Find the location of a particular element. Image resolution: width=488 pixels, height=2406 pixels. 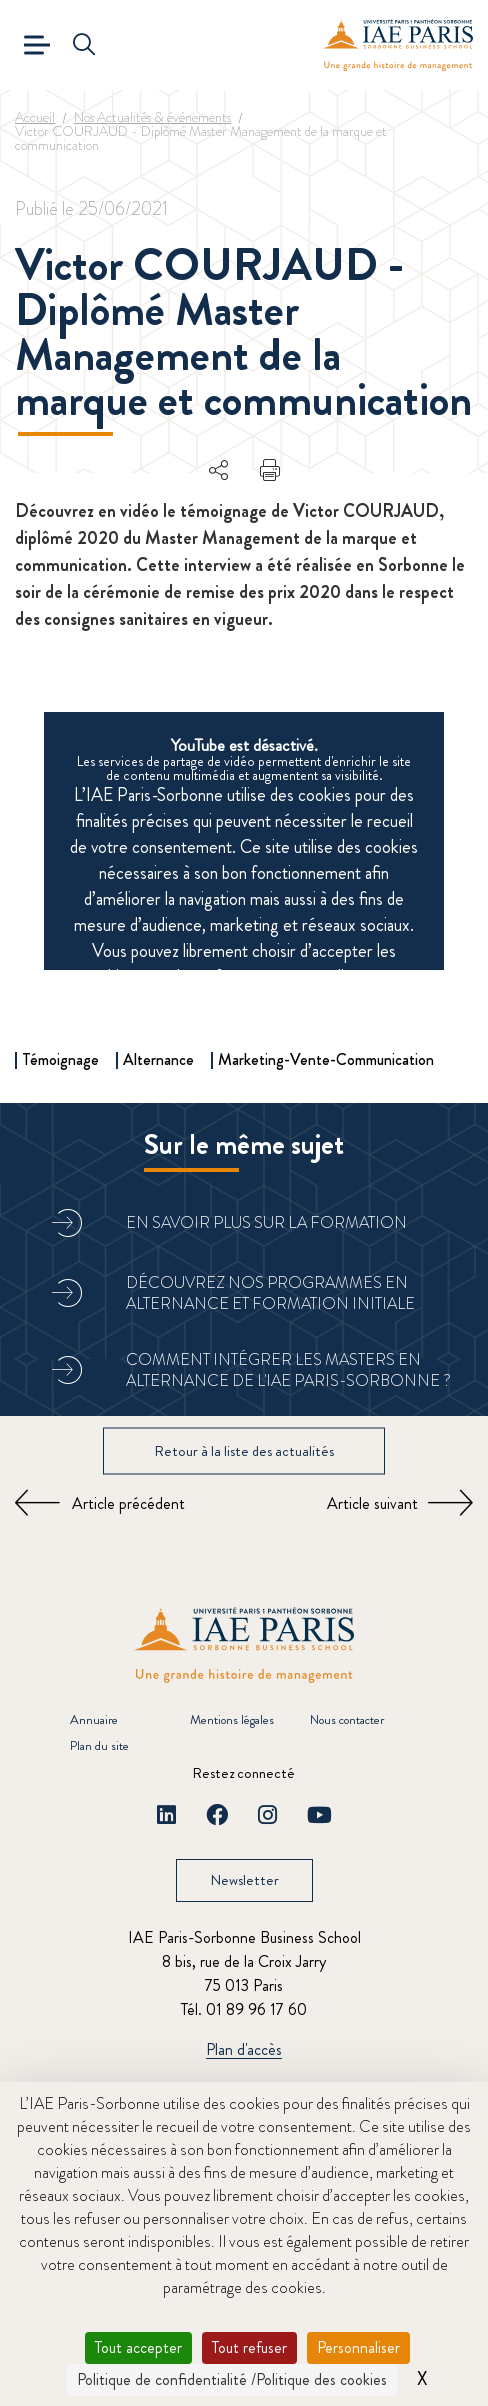

Témoignage is located at coordinates (60, 1059).